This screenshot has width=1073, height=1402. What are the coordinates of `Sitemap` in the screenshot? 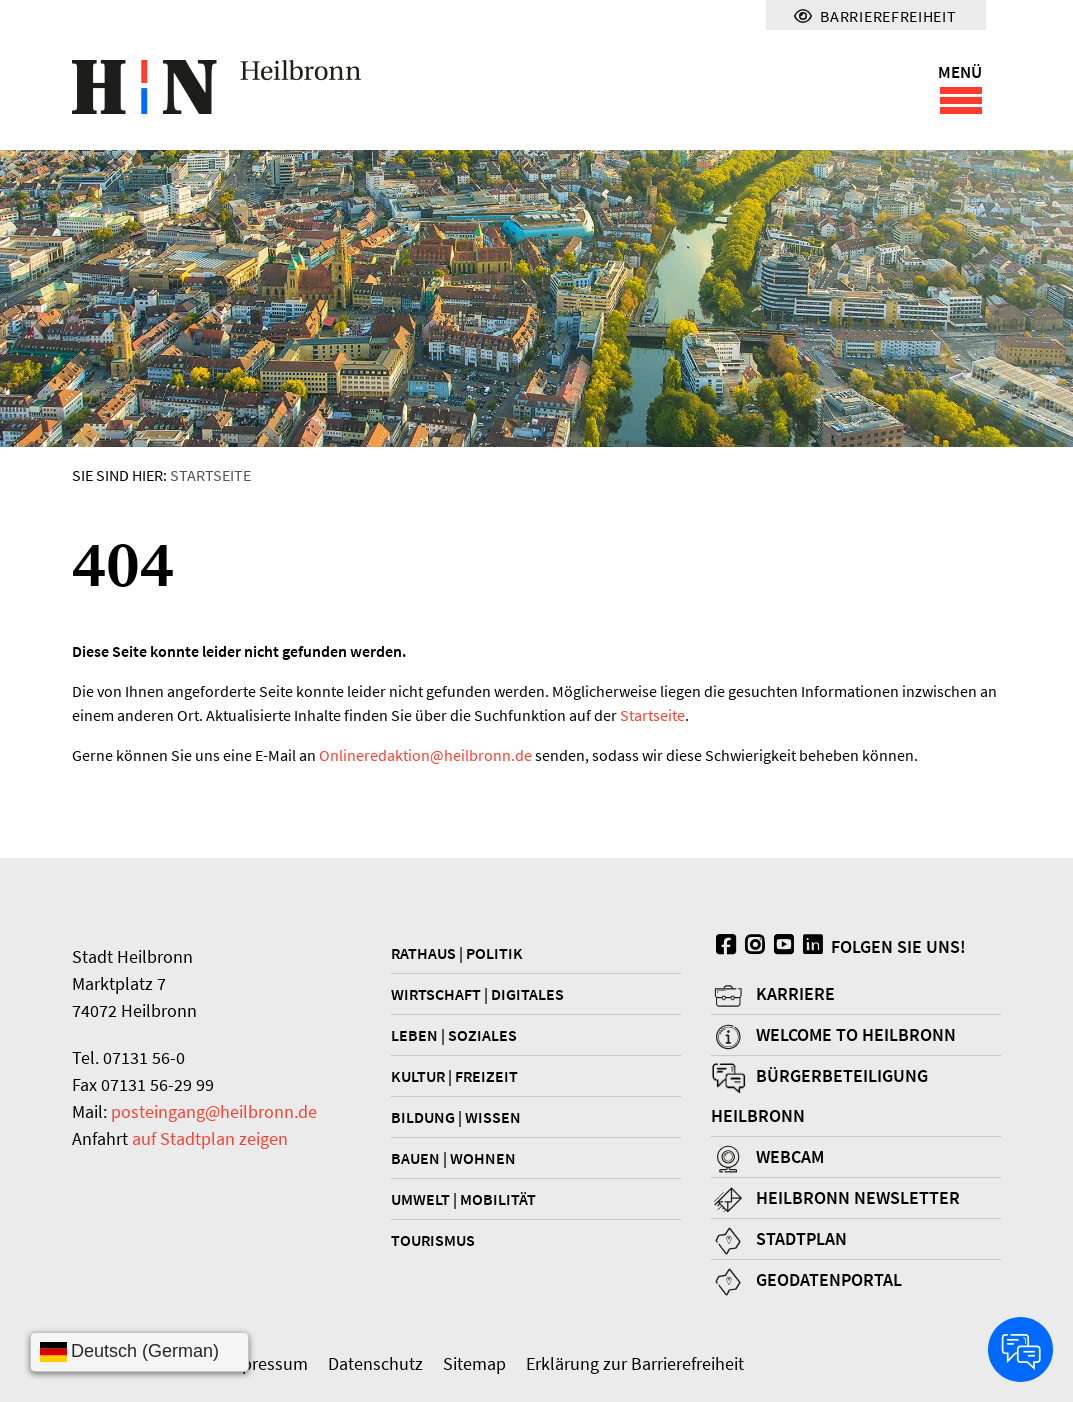 It's located at (474, 1363).